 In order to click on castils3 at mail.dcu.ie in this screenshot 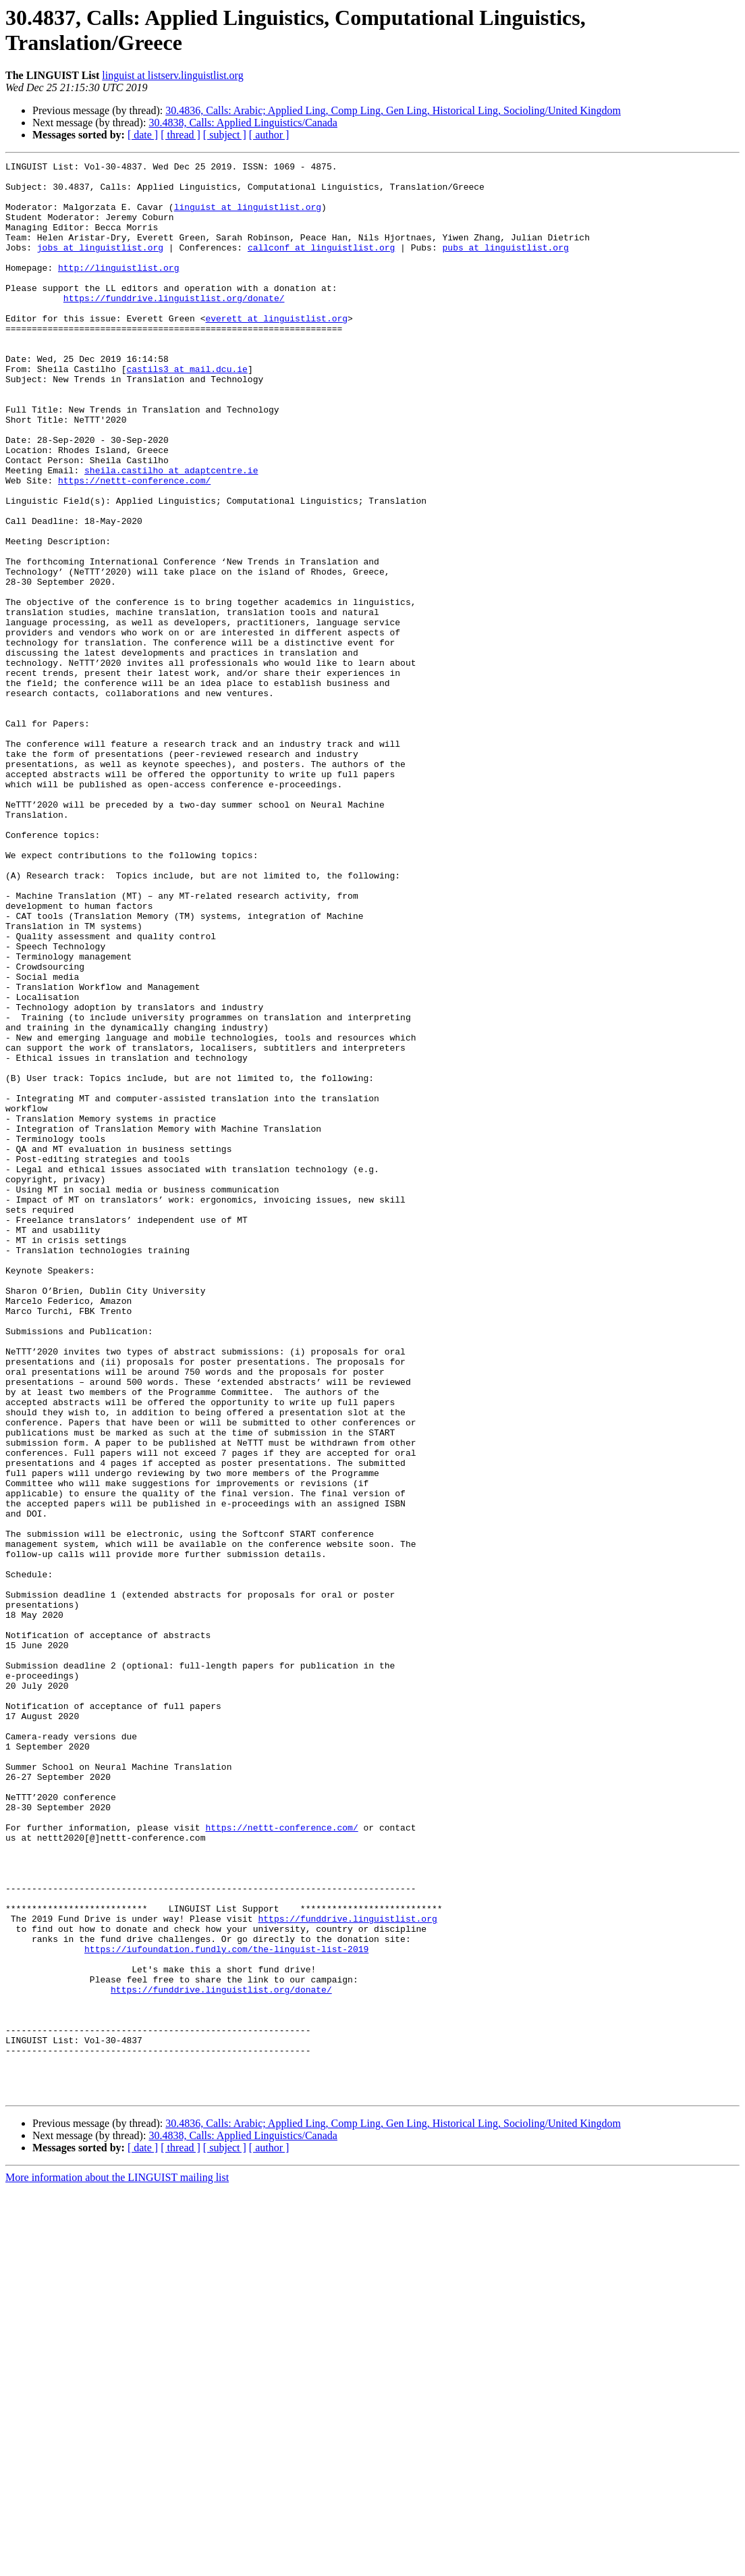, I will do `click(186, 411)`.